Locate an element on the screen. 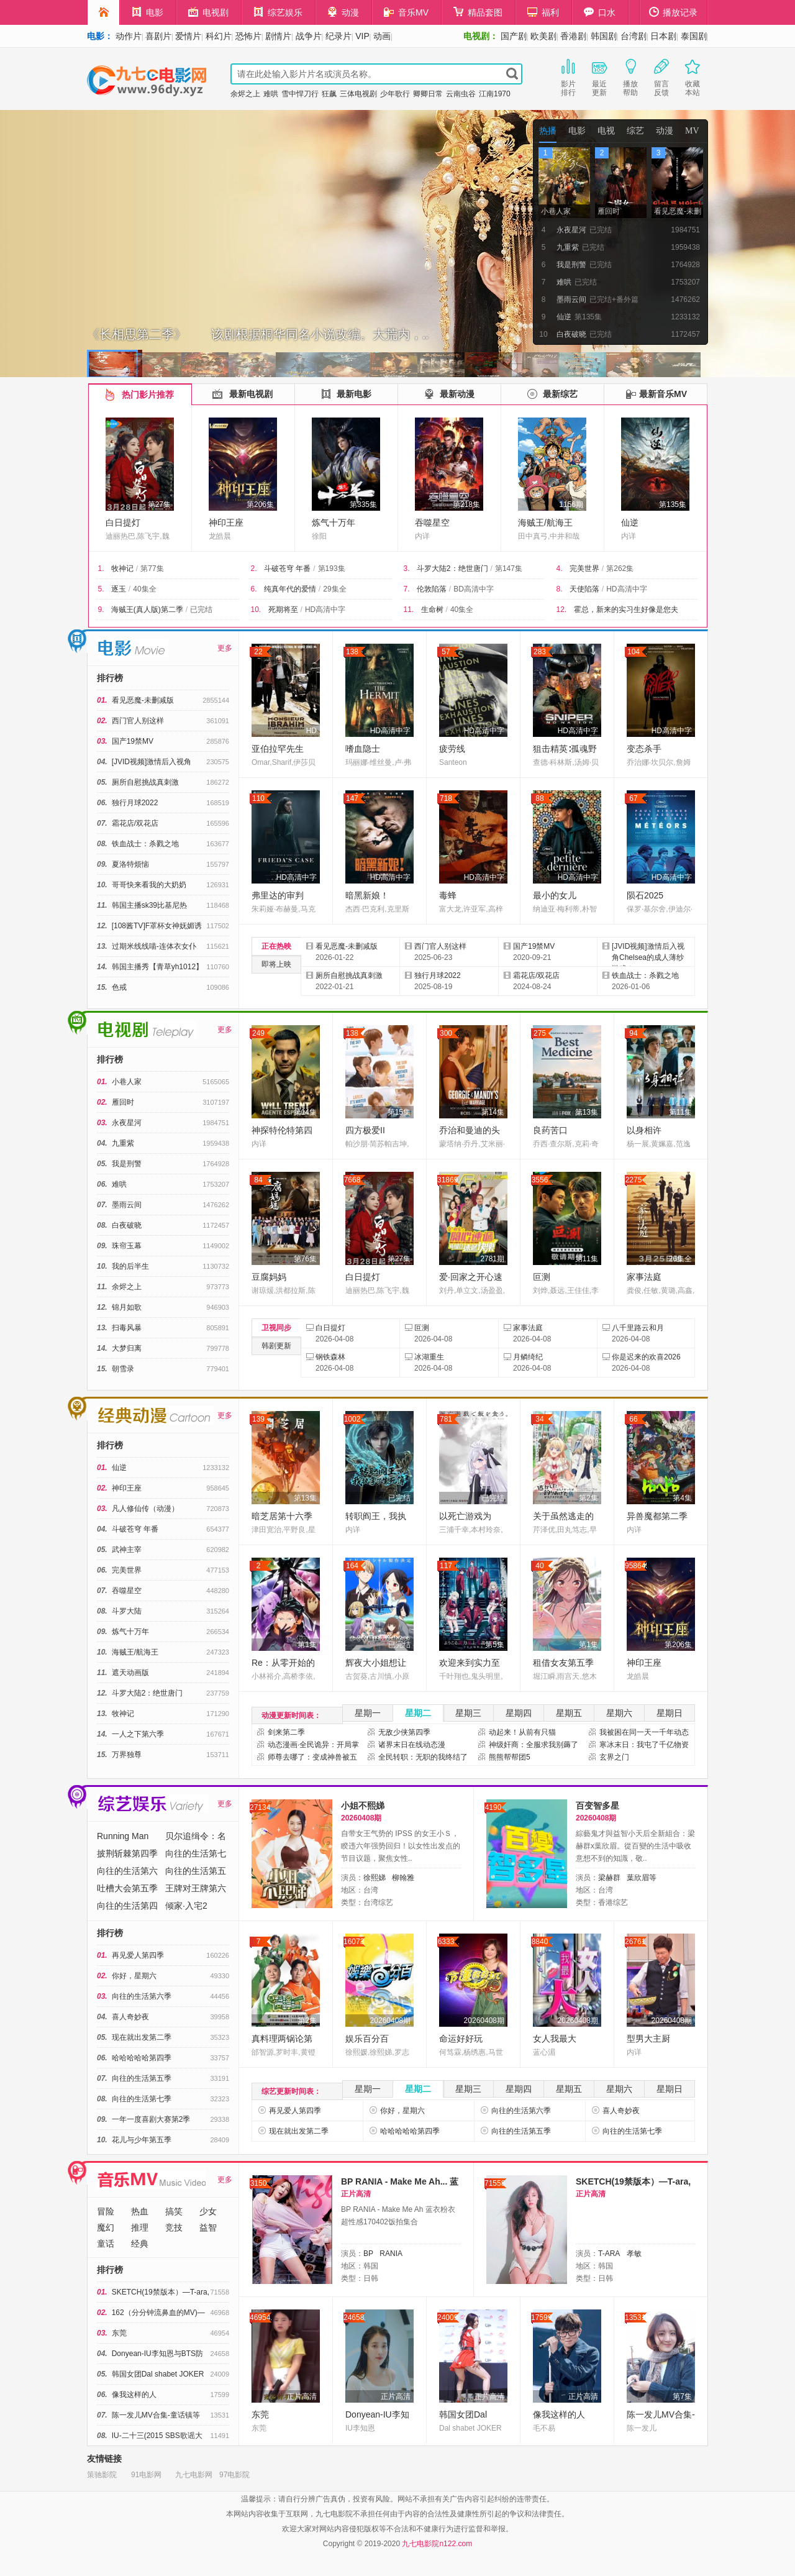 Image resolution: width=795 pixels, height=2576 pixels. 爱情片 is located at coordinates (188, 36).